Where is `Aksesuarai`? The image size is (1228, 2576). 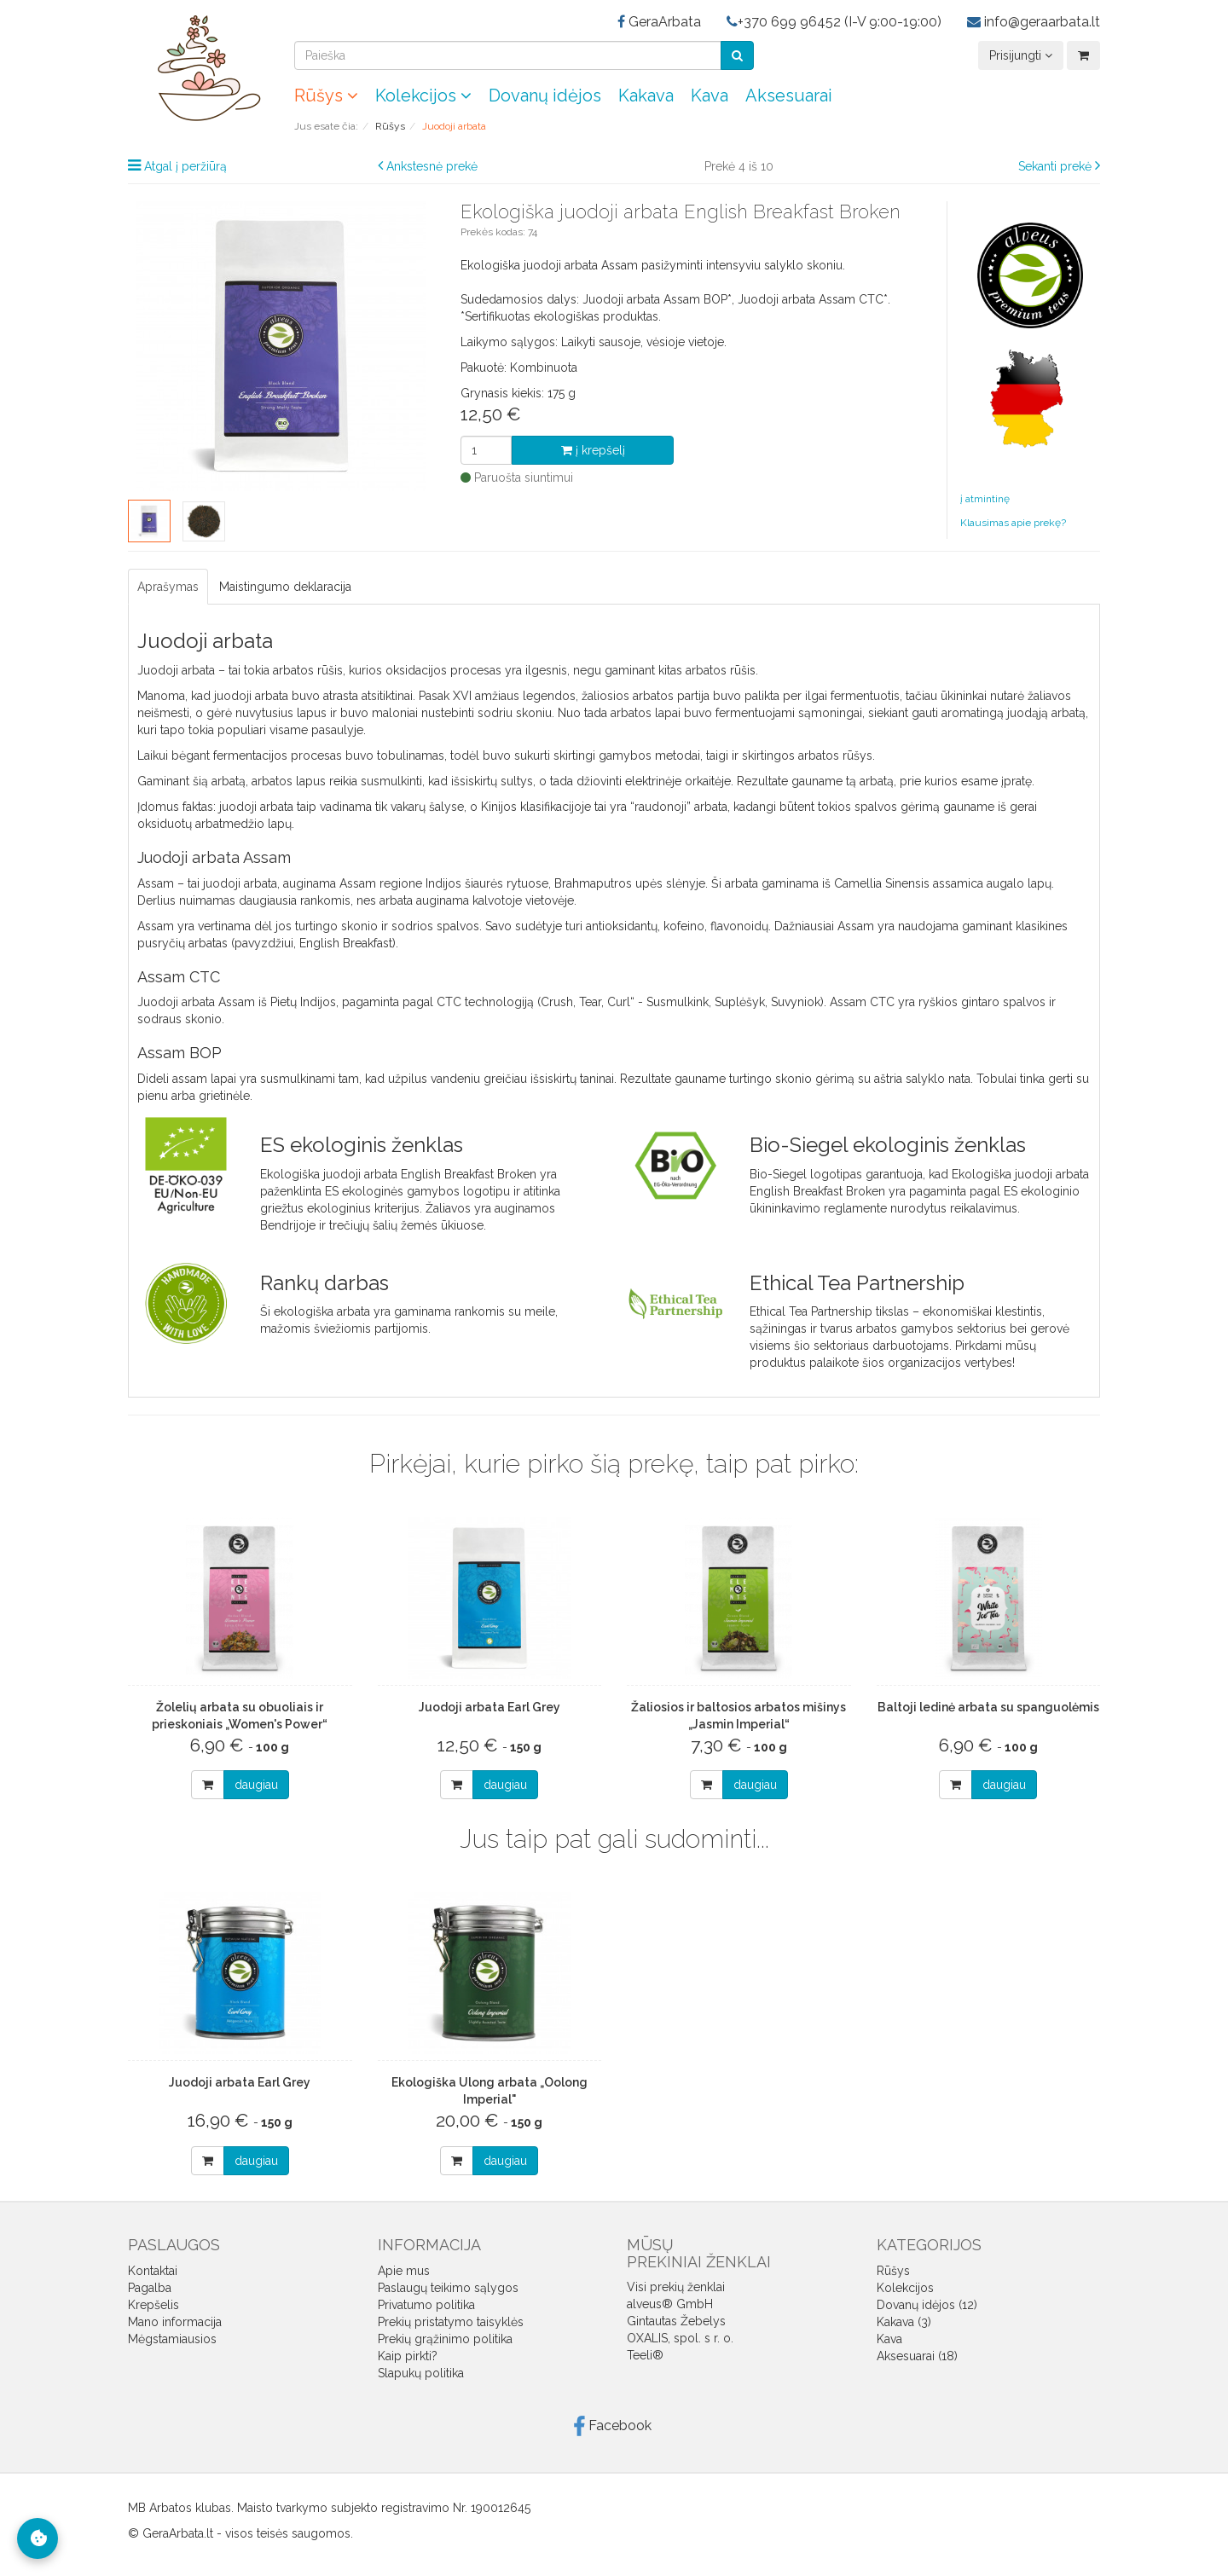 Aksesuarai is located at coordinates (788, 95).